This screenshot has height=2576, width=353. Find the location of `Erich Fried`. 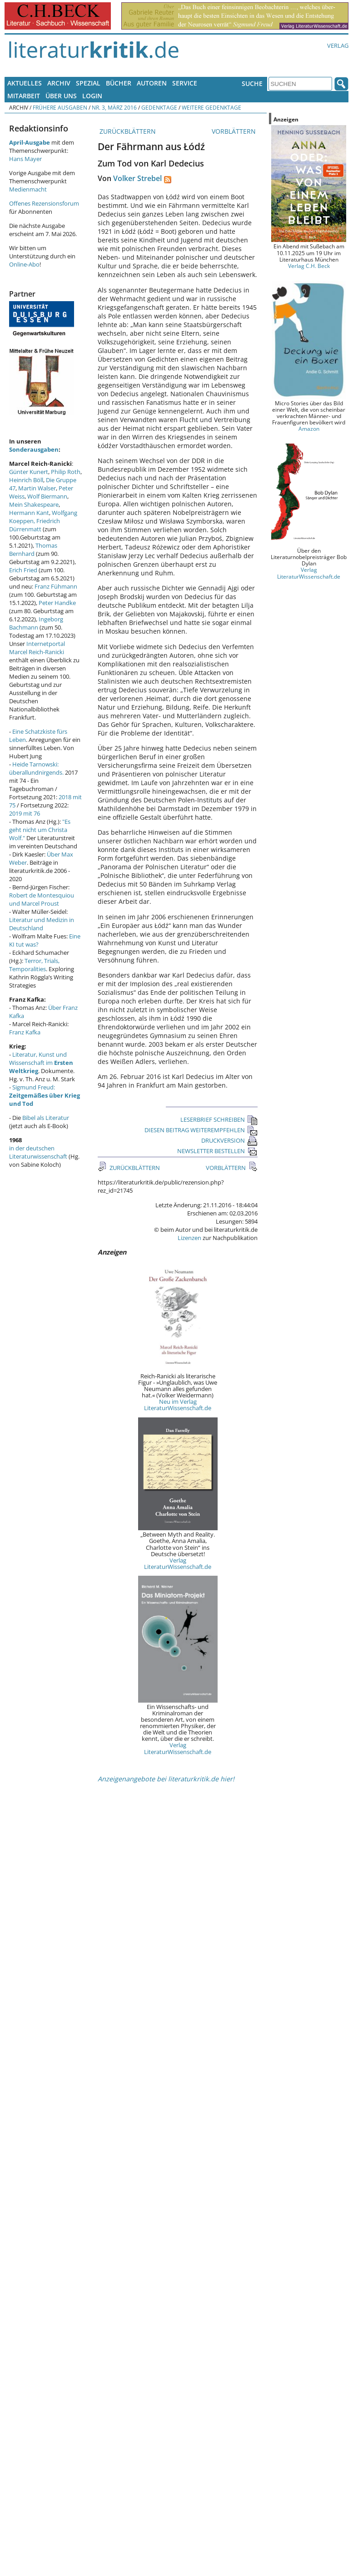

Erich Fried is located at coordinates (23, 570).